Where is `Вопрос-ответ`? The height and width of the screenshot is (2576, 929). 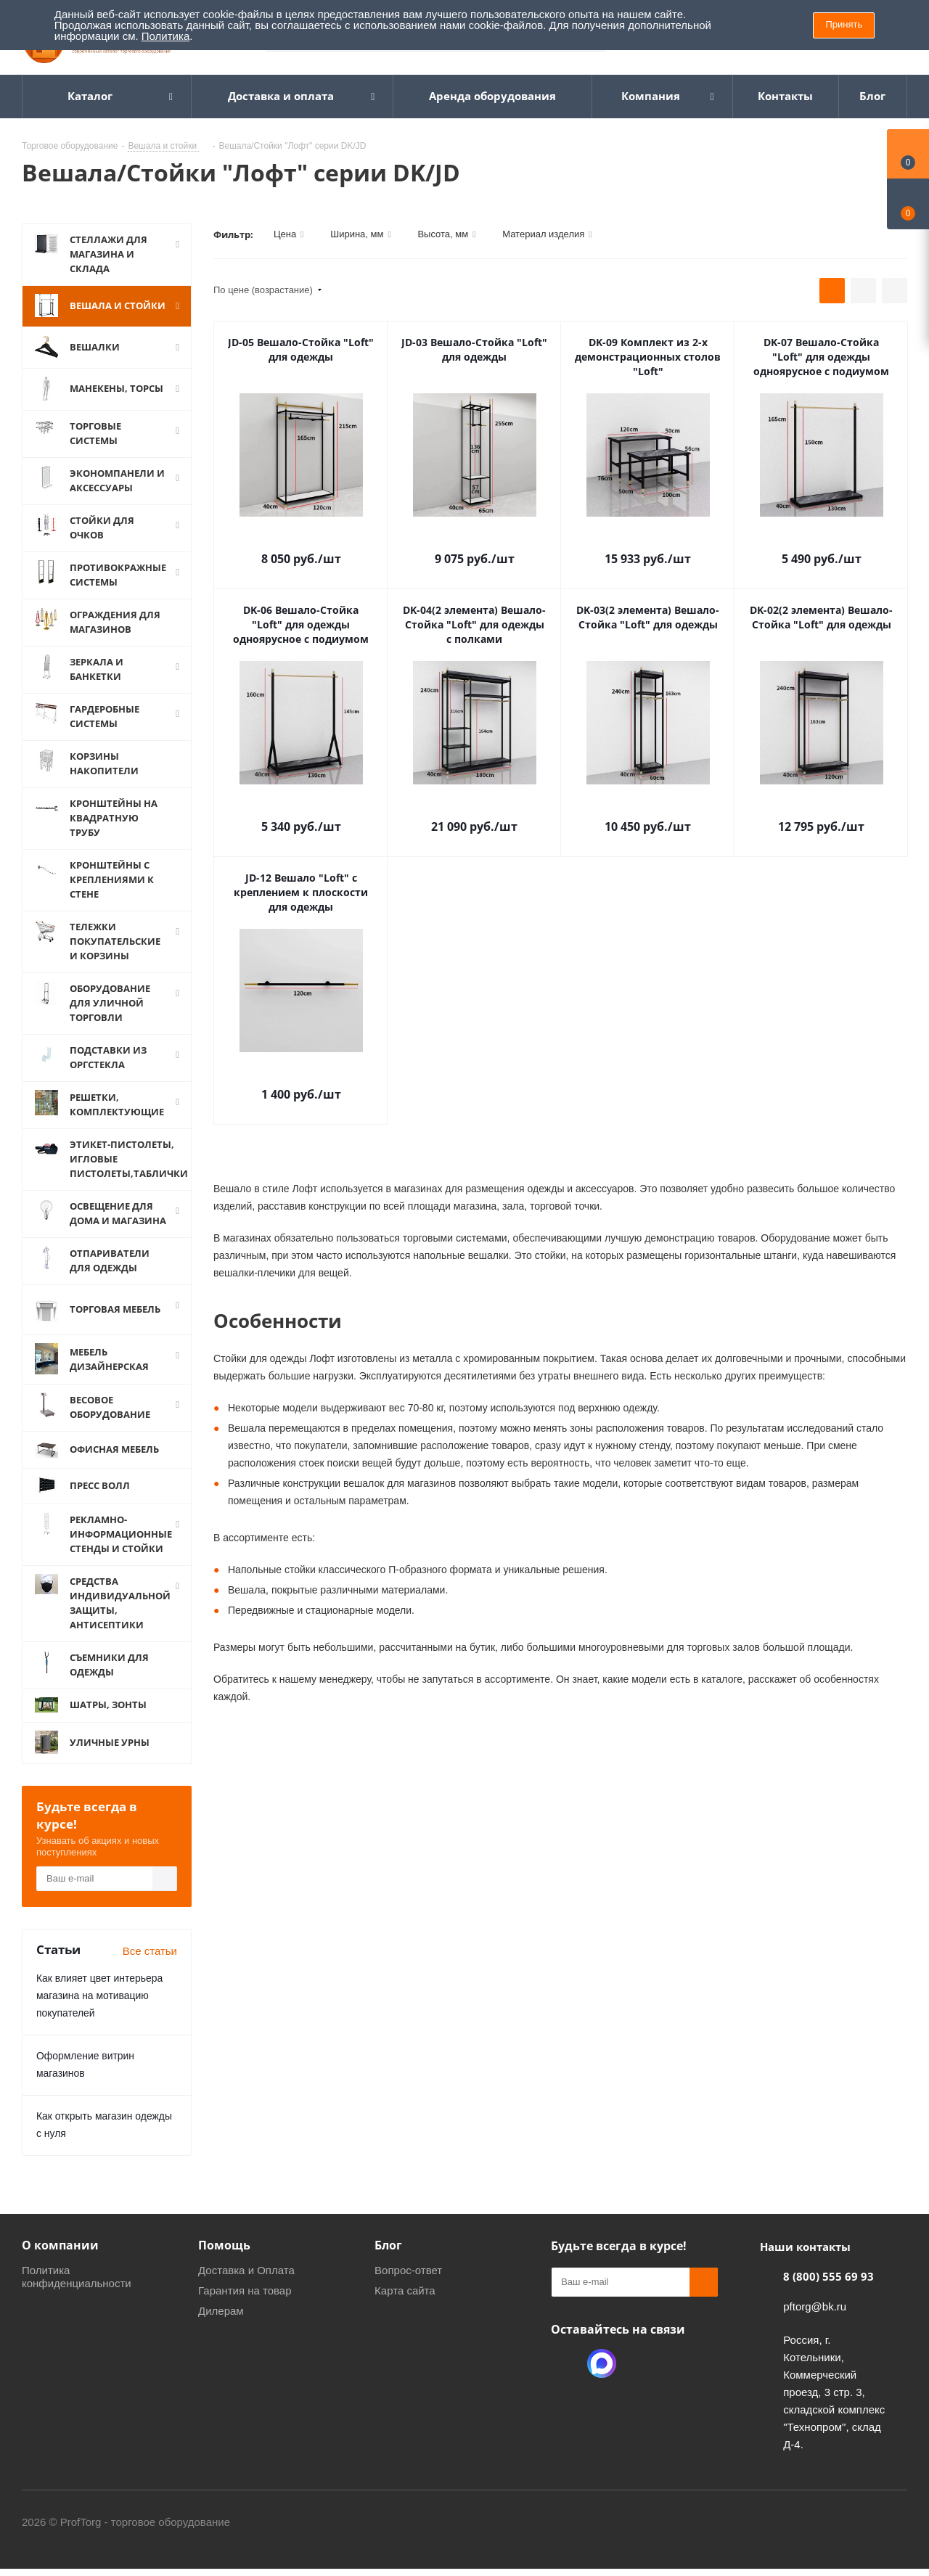 Вопрос-ответ is located at coordinates (408, 2288).